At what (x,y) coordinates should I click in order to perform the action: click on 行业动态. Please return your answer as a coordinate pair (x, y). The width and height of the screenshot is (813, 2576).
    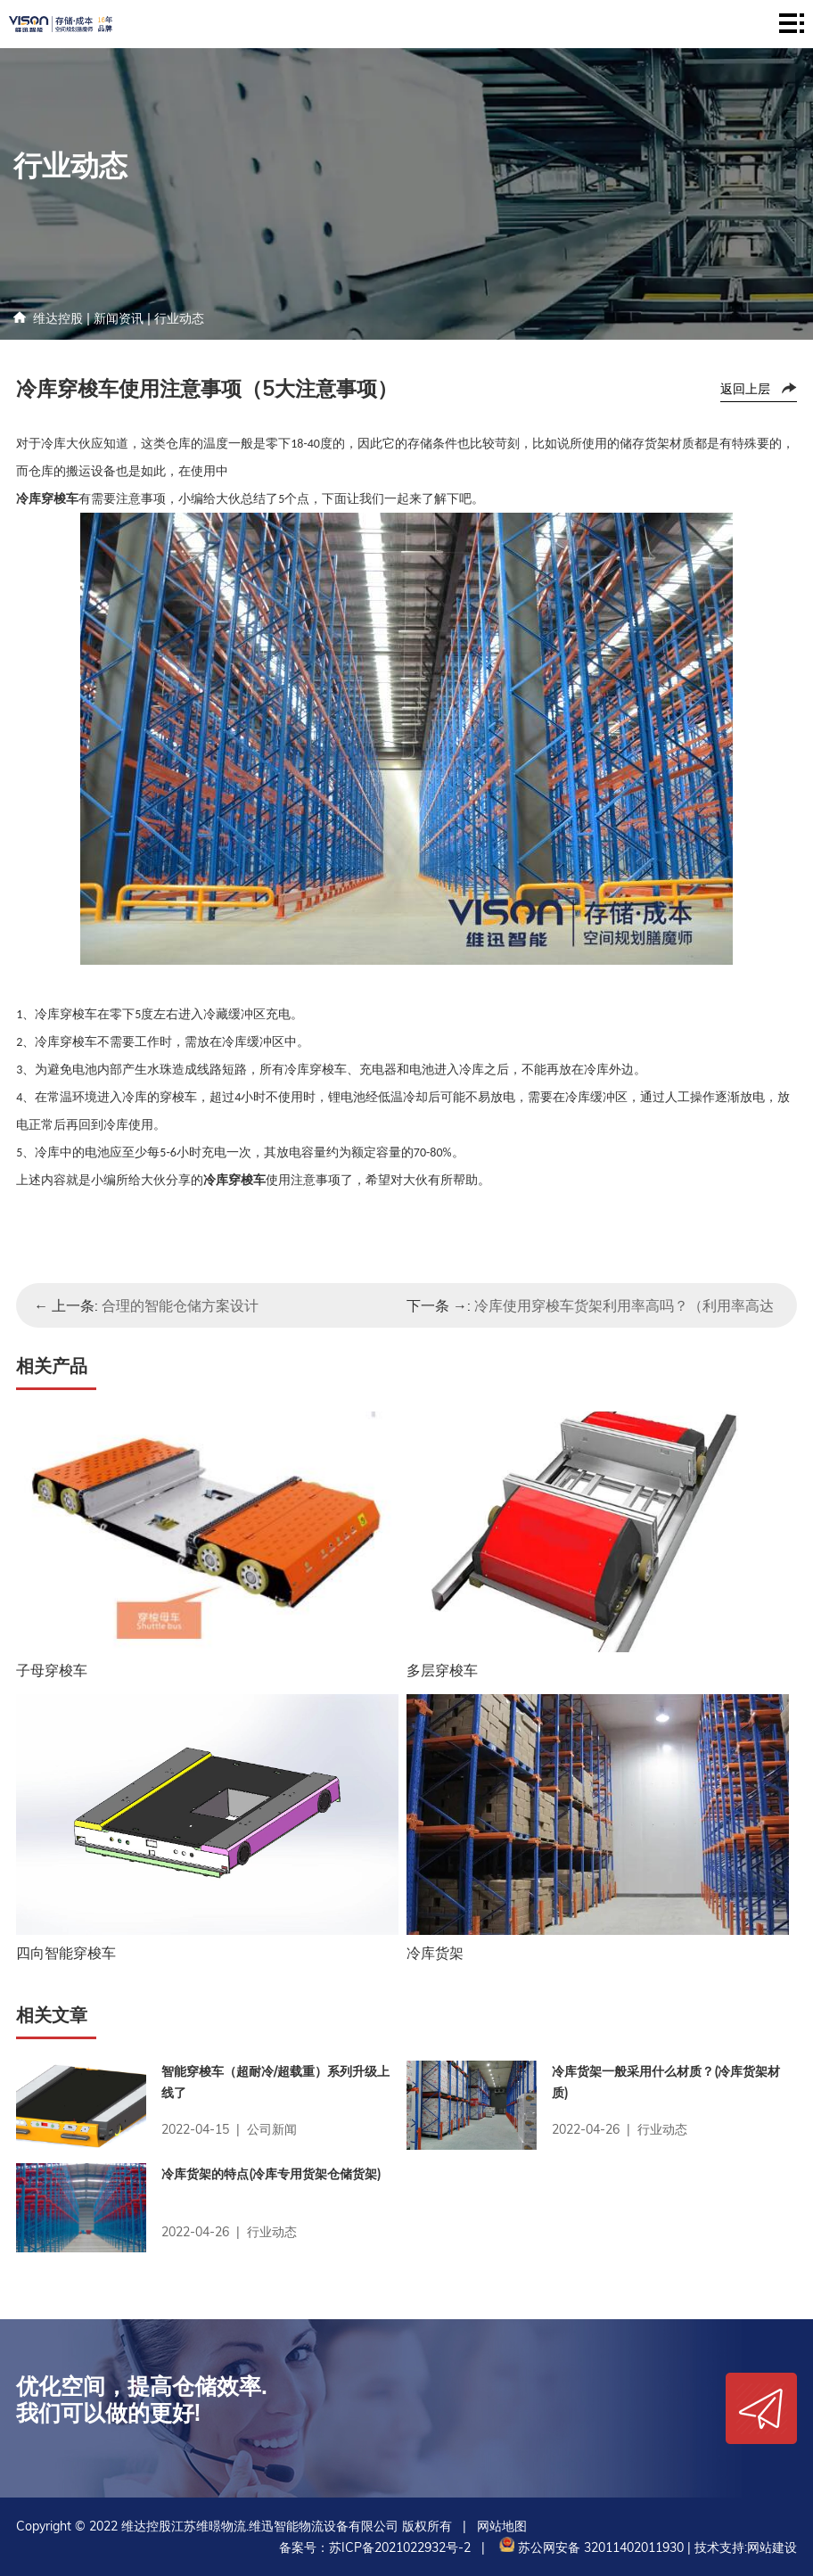
    Looking at the image, I should click on (179, 318).